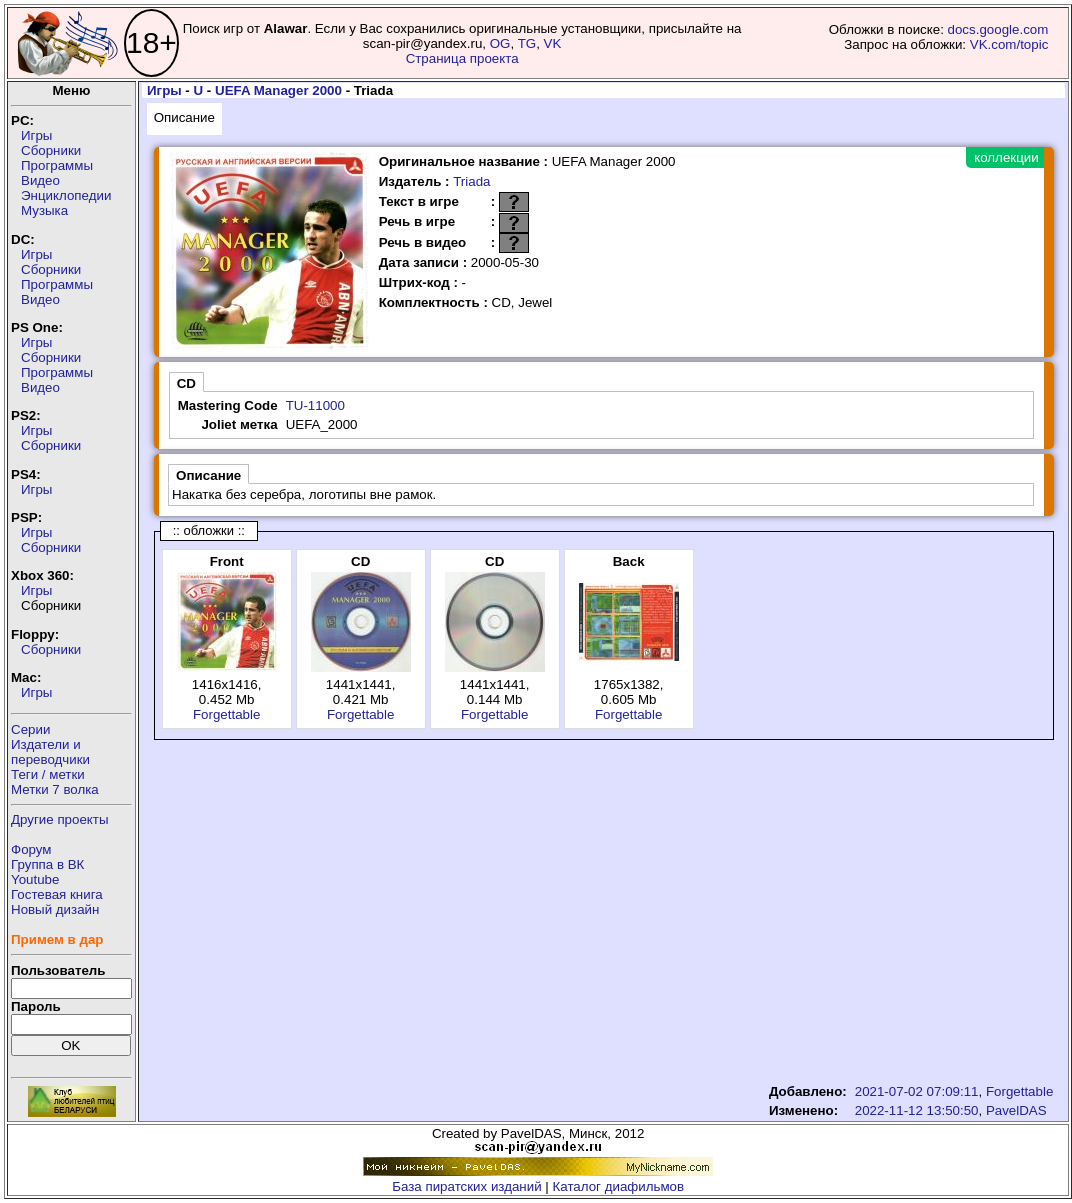 This screenshot has height=1203, width=1072. What do you see at coordinates (466, 1186) in the screenshot?
I see `База пиратских изданий` at bounding box center [466, 1186].